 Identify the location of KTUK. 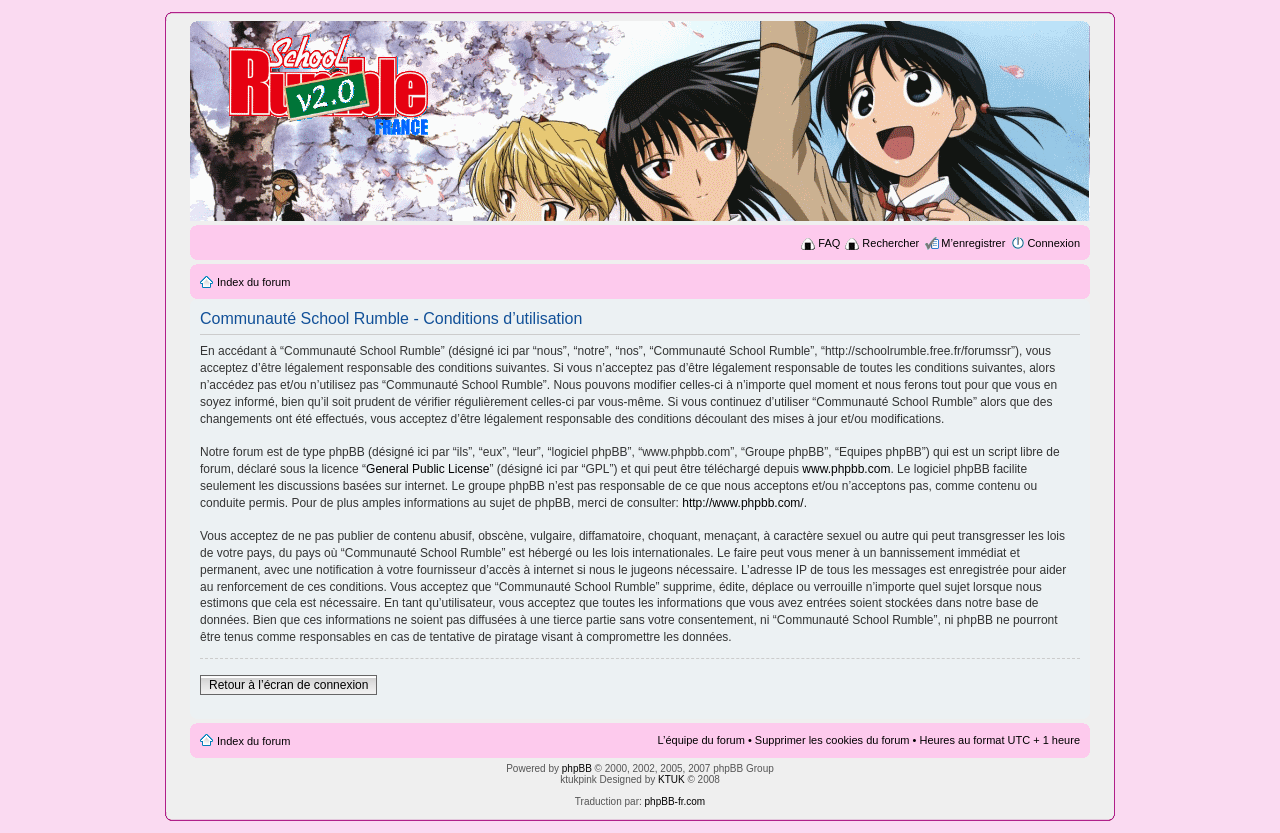
(671, 779).